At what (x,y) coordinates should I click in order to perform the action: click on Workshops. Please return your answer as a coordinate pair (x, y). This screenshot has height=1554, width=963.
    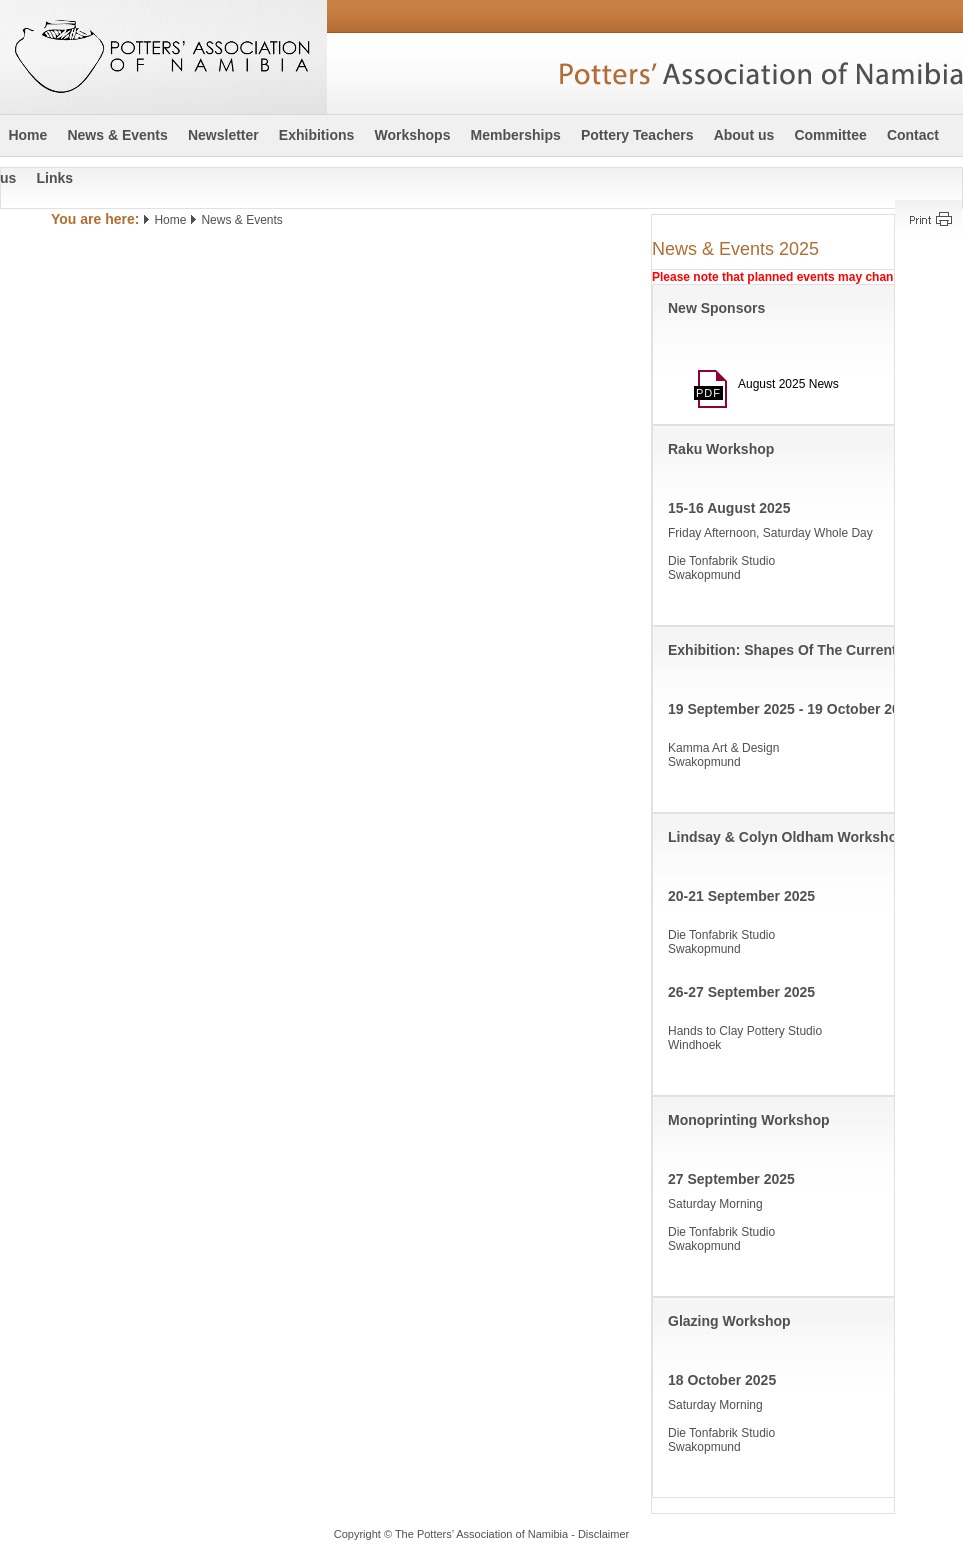
    Looking at the image, I should click on (412, 135).